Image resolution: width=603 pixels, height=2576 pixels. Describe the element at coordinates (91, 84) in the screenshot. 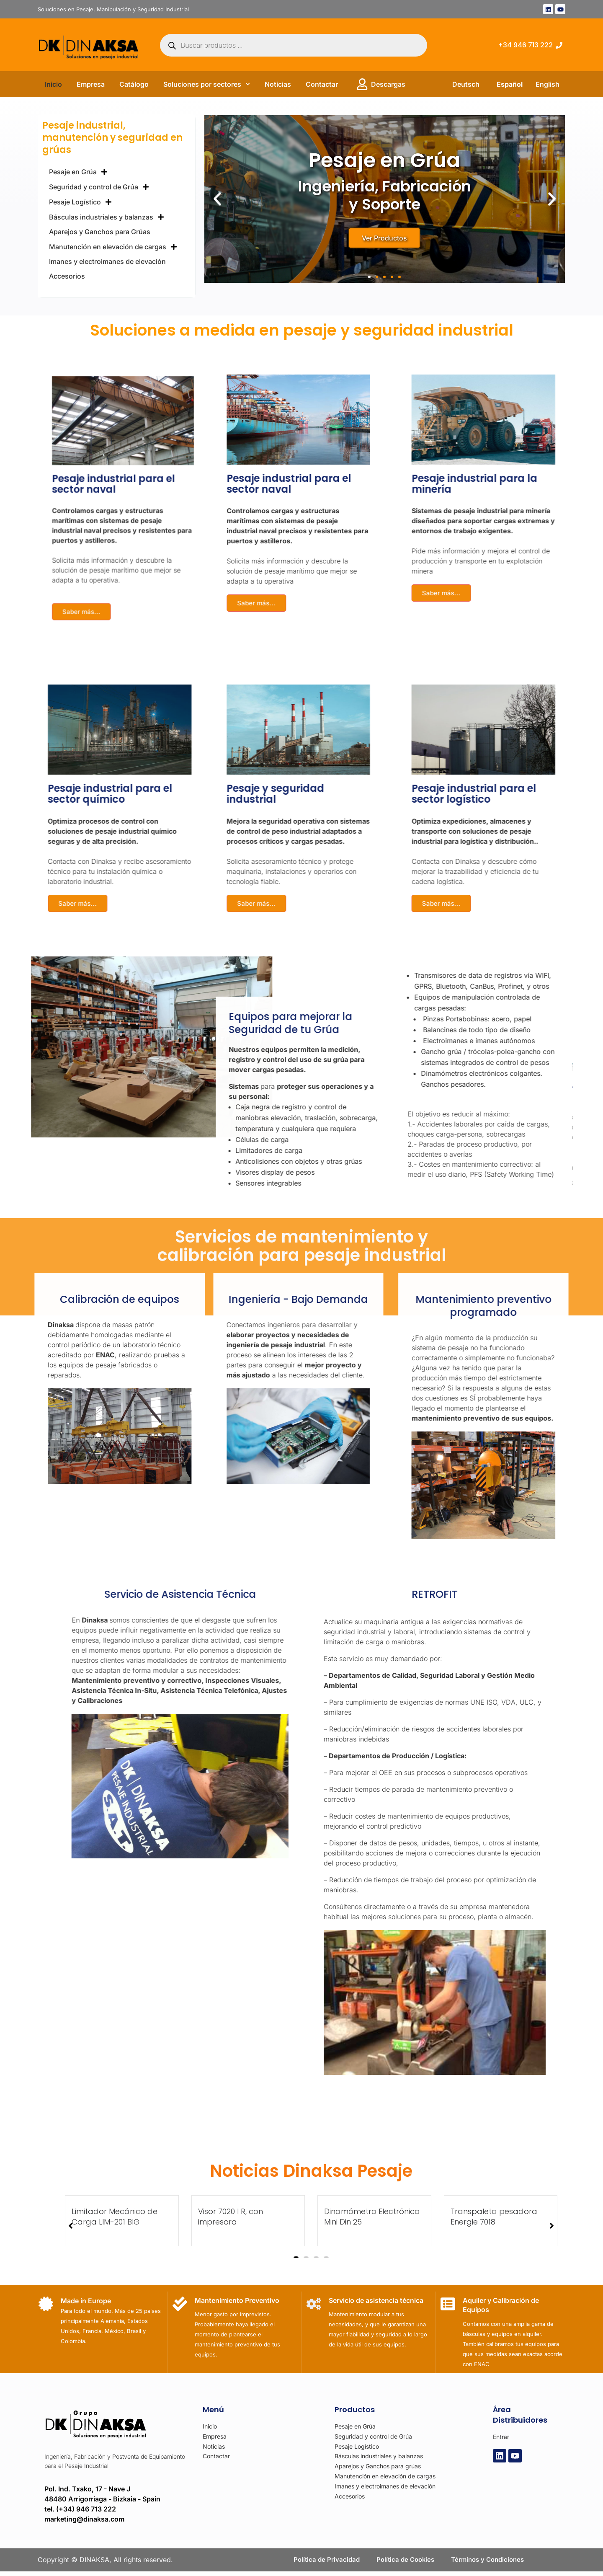

I see `Empresa` at that location.